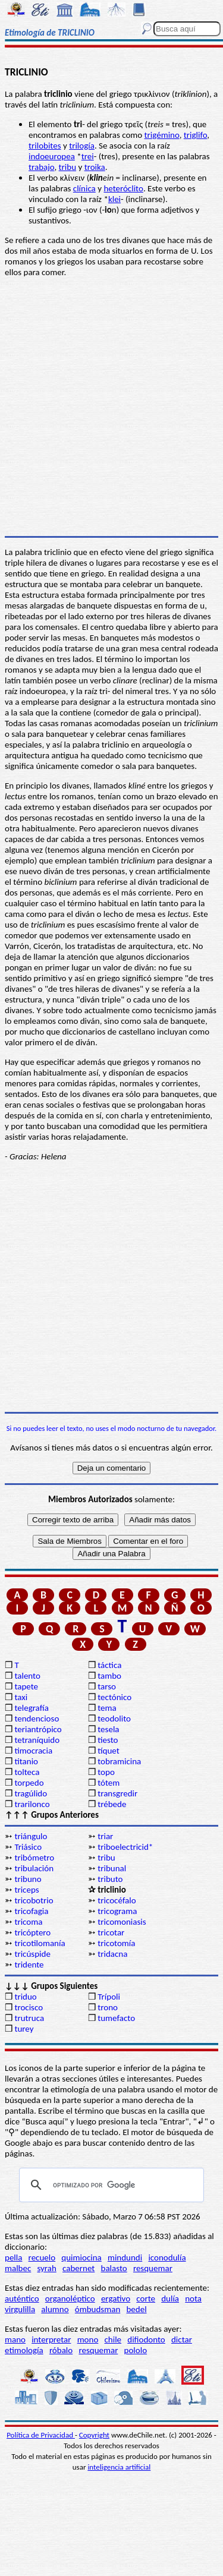  What do you see at coordinates (122, 1921) in the screenshot?
I see `tricomoniasis` at bounding box center [122, 1921].